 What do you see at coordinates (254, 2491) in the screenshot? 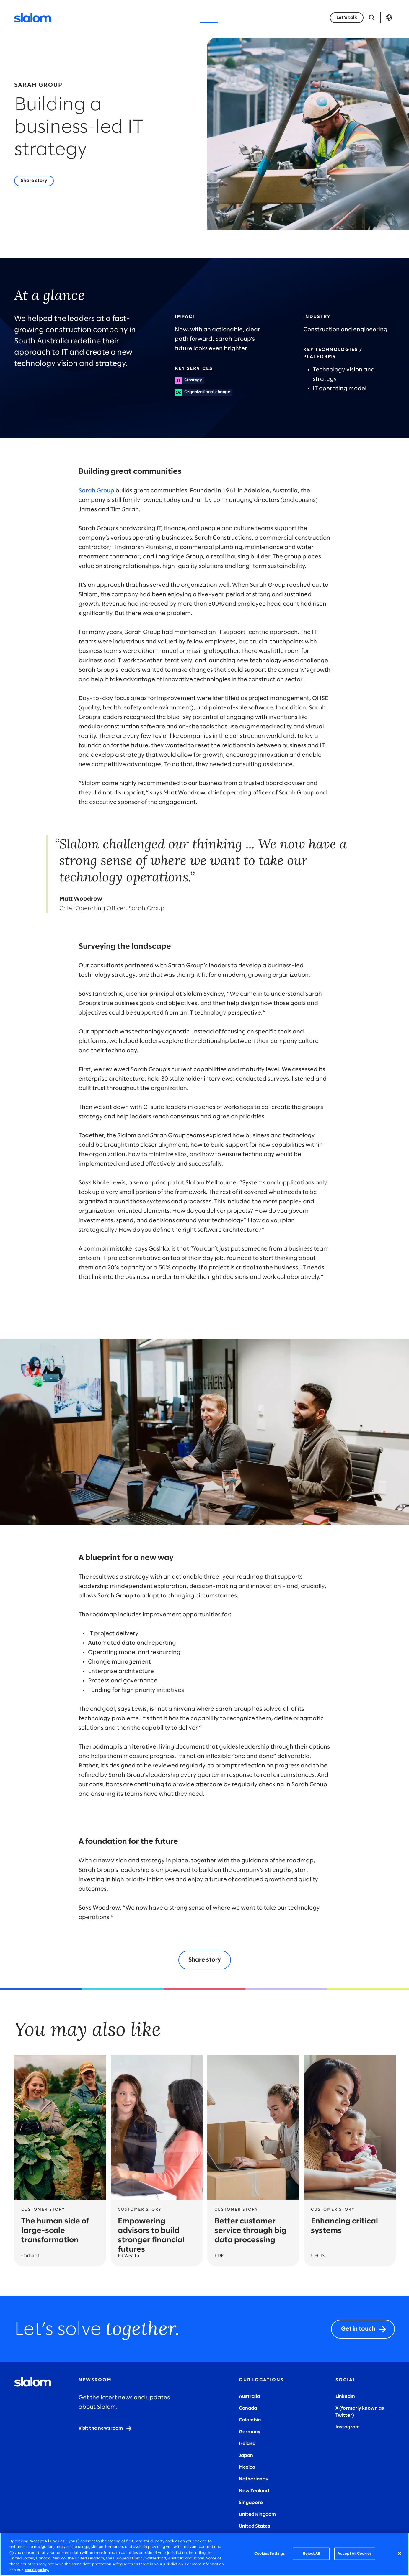
I see `New Zealand` at bounding box center [254, 2491].